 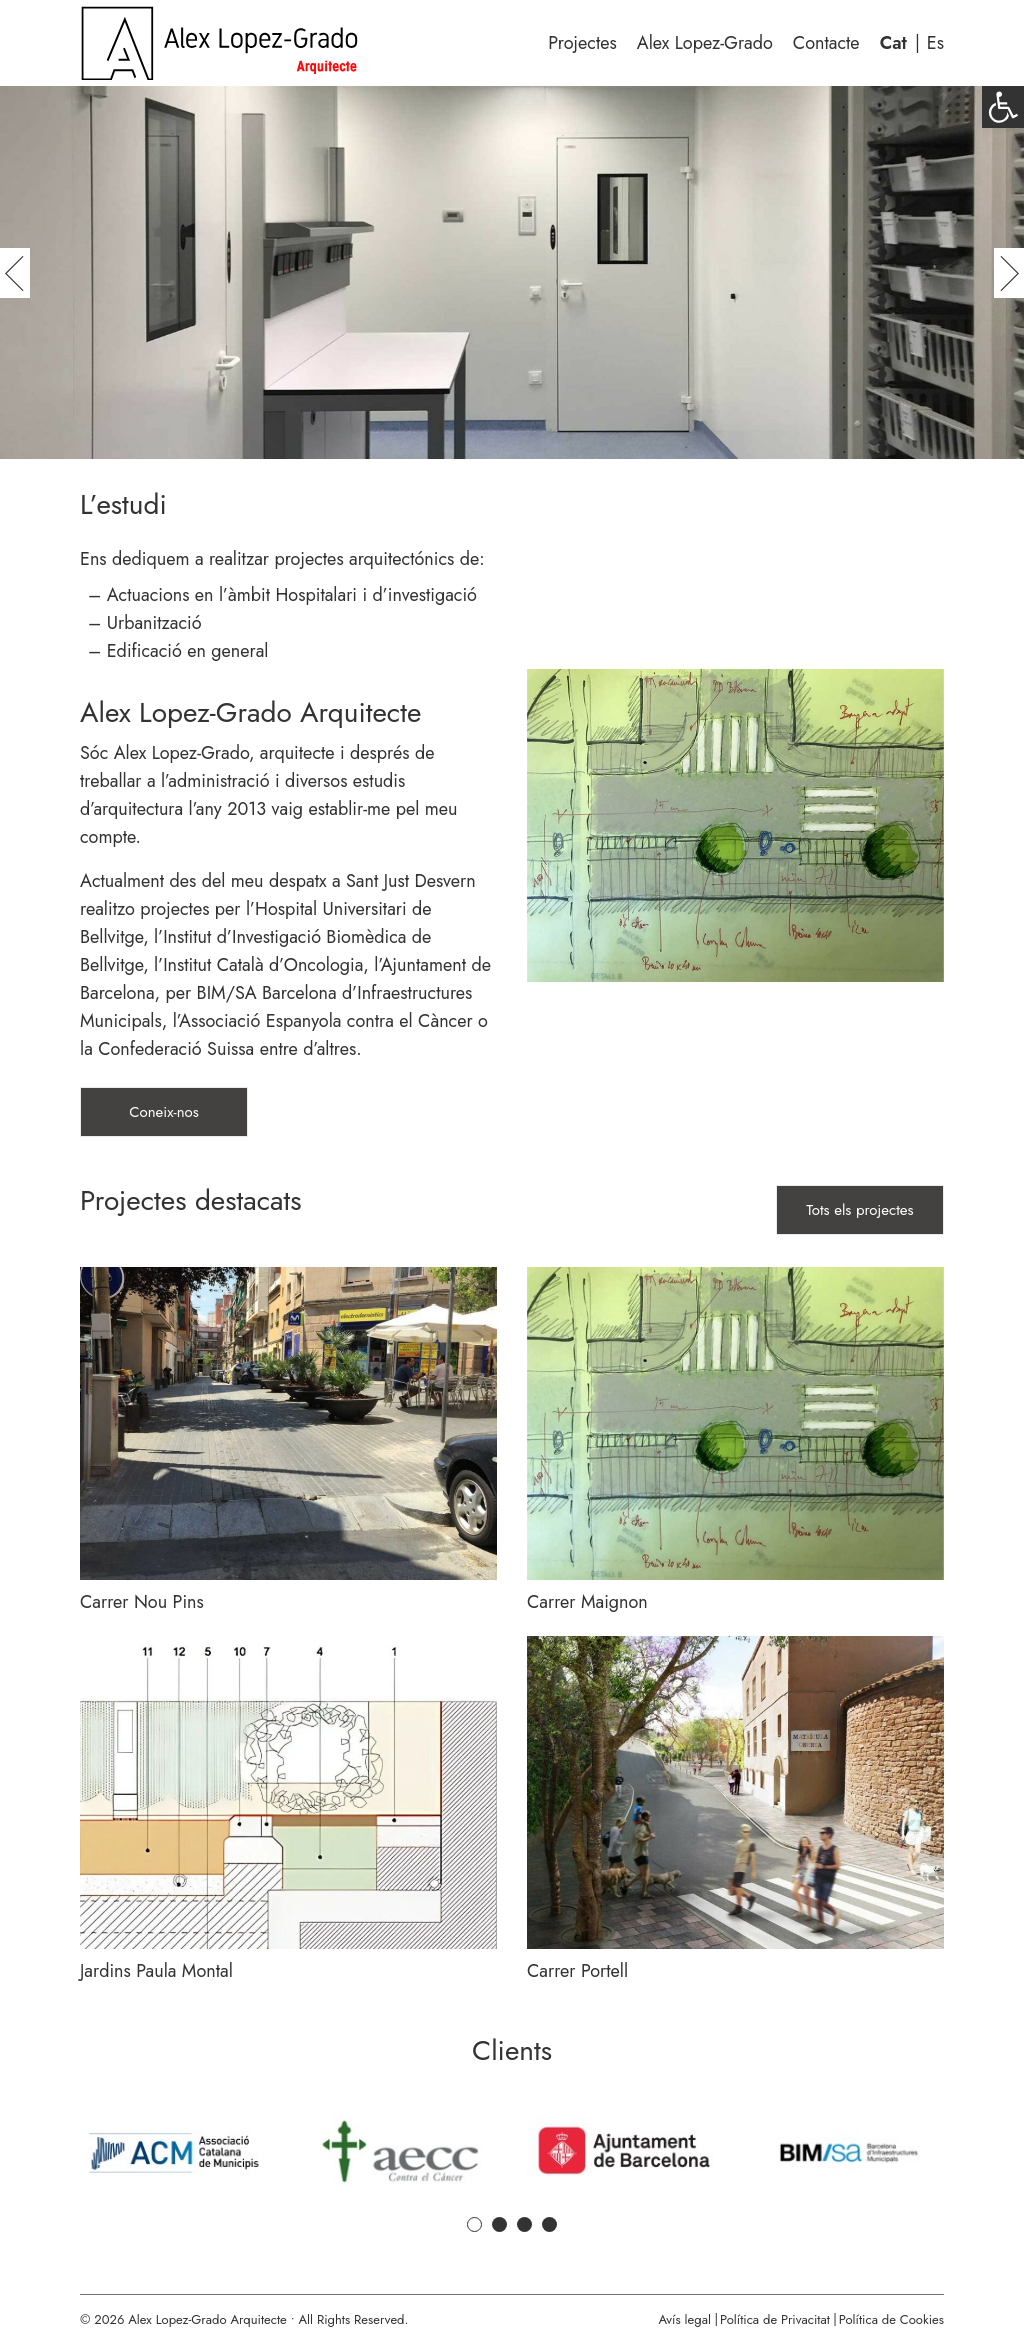 What do you see at coordinates (891, 2320) in the screenshot?
I see `Política de Cookies` at bounding box center [891, 2320].